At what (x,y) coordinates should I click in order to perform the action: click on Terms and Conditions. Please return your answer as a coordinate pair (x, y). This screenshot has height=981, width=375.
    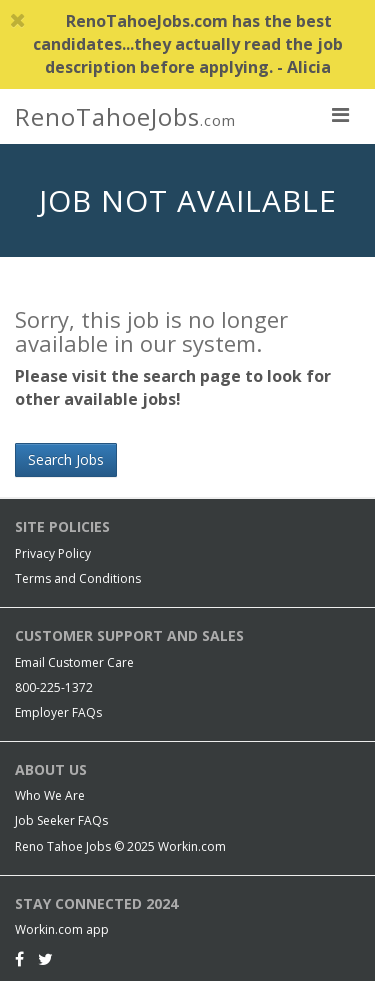
    Looking at the image, I should click on (78, 578).